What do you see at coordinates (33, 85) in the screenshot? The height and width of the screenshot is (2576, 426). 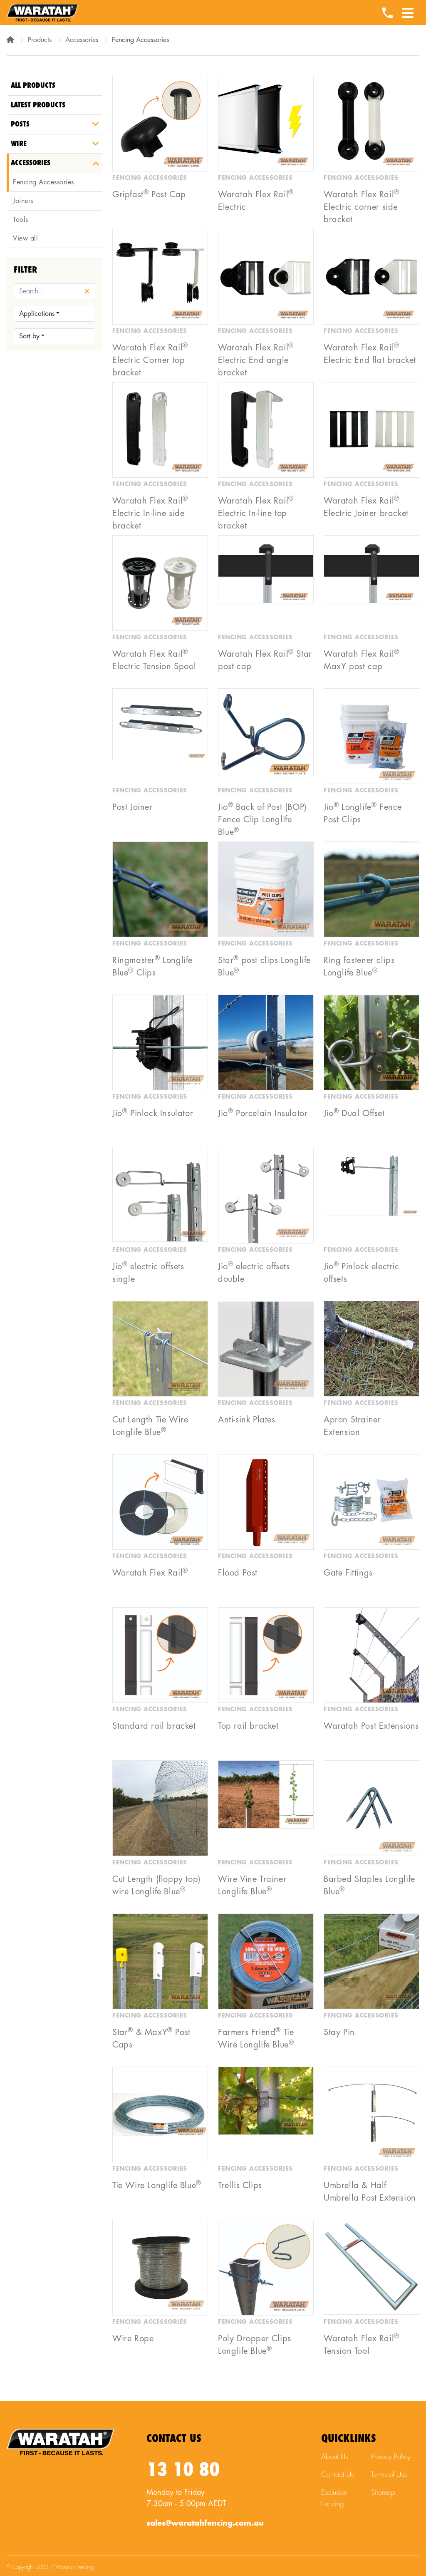 I see `All Products` at bounding box center [33, 85].